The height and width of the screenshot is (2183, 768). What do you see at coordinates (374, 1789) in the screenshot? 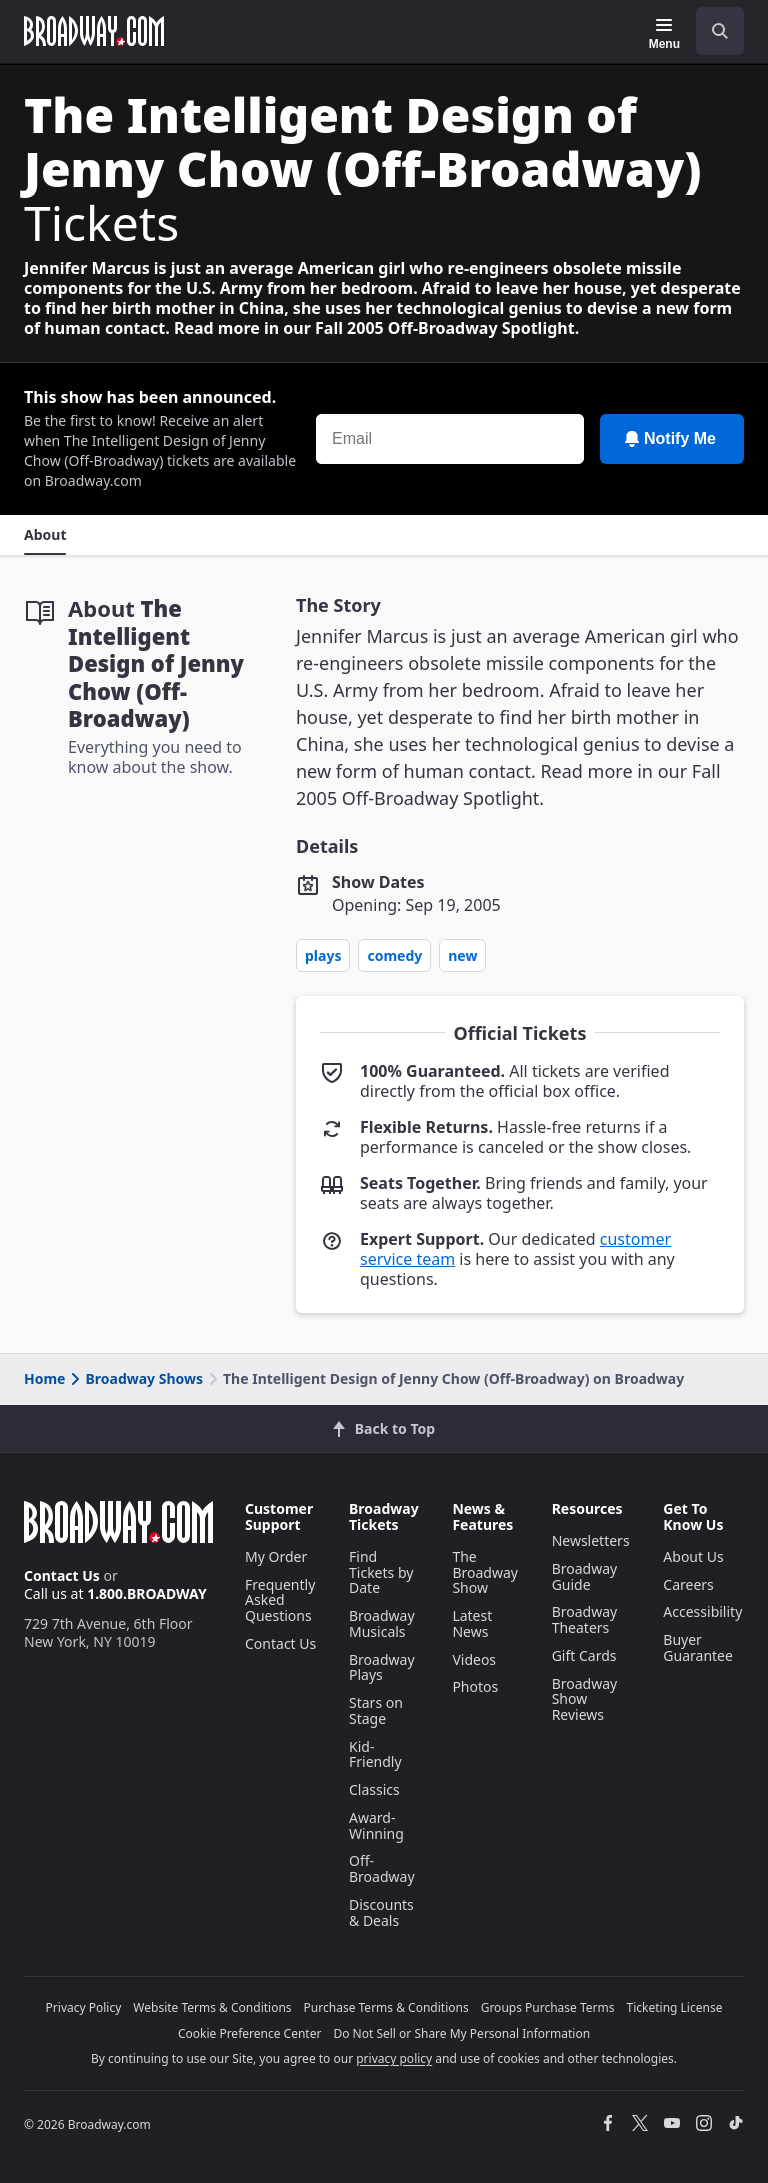
I see `Classics` at bounding box center [374, 1789].